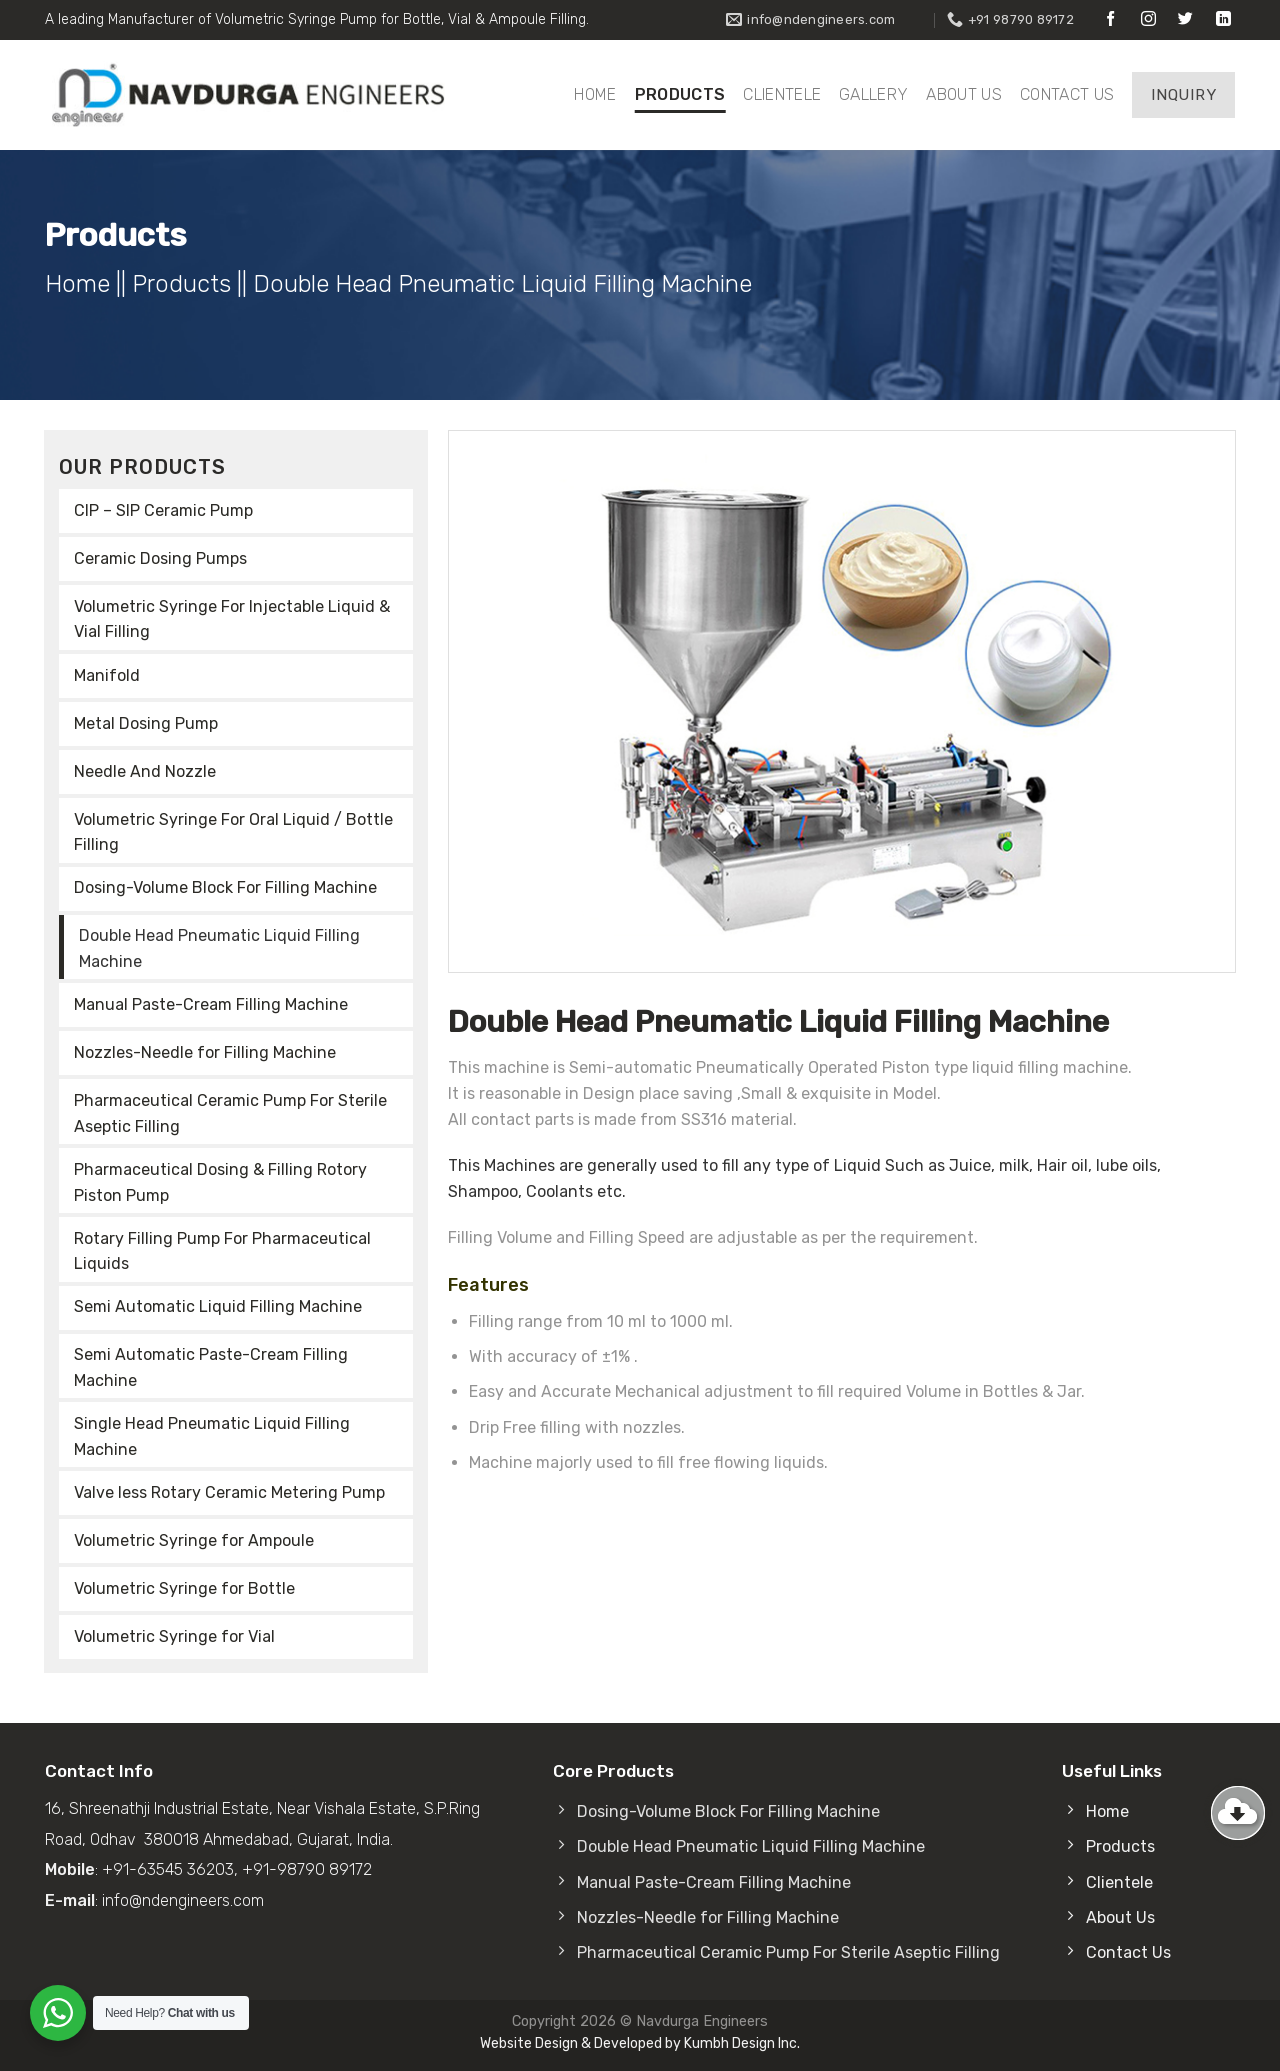  I want to click on [Follow on Twitter], so click(1185, 19).